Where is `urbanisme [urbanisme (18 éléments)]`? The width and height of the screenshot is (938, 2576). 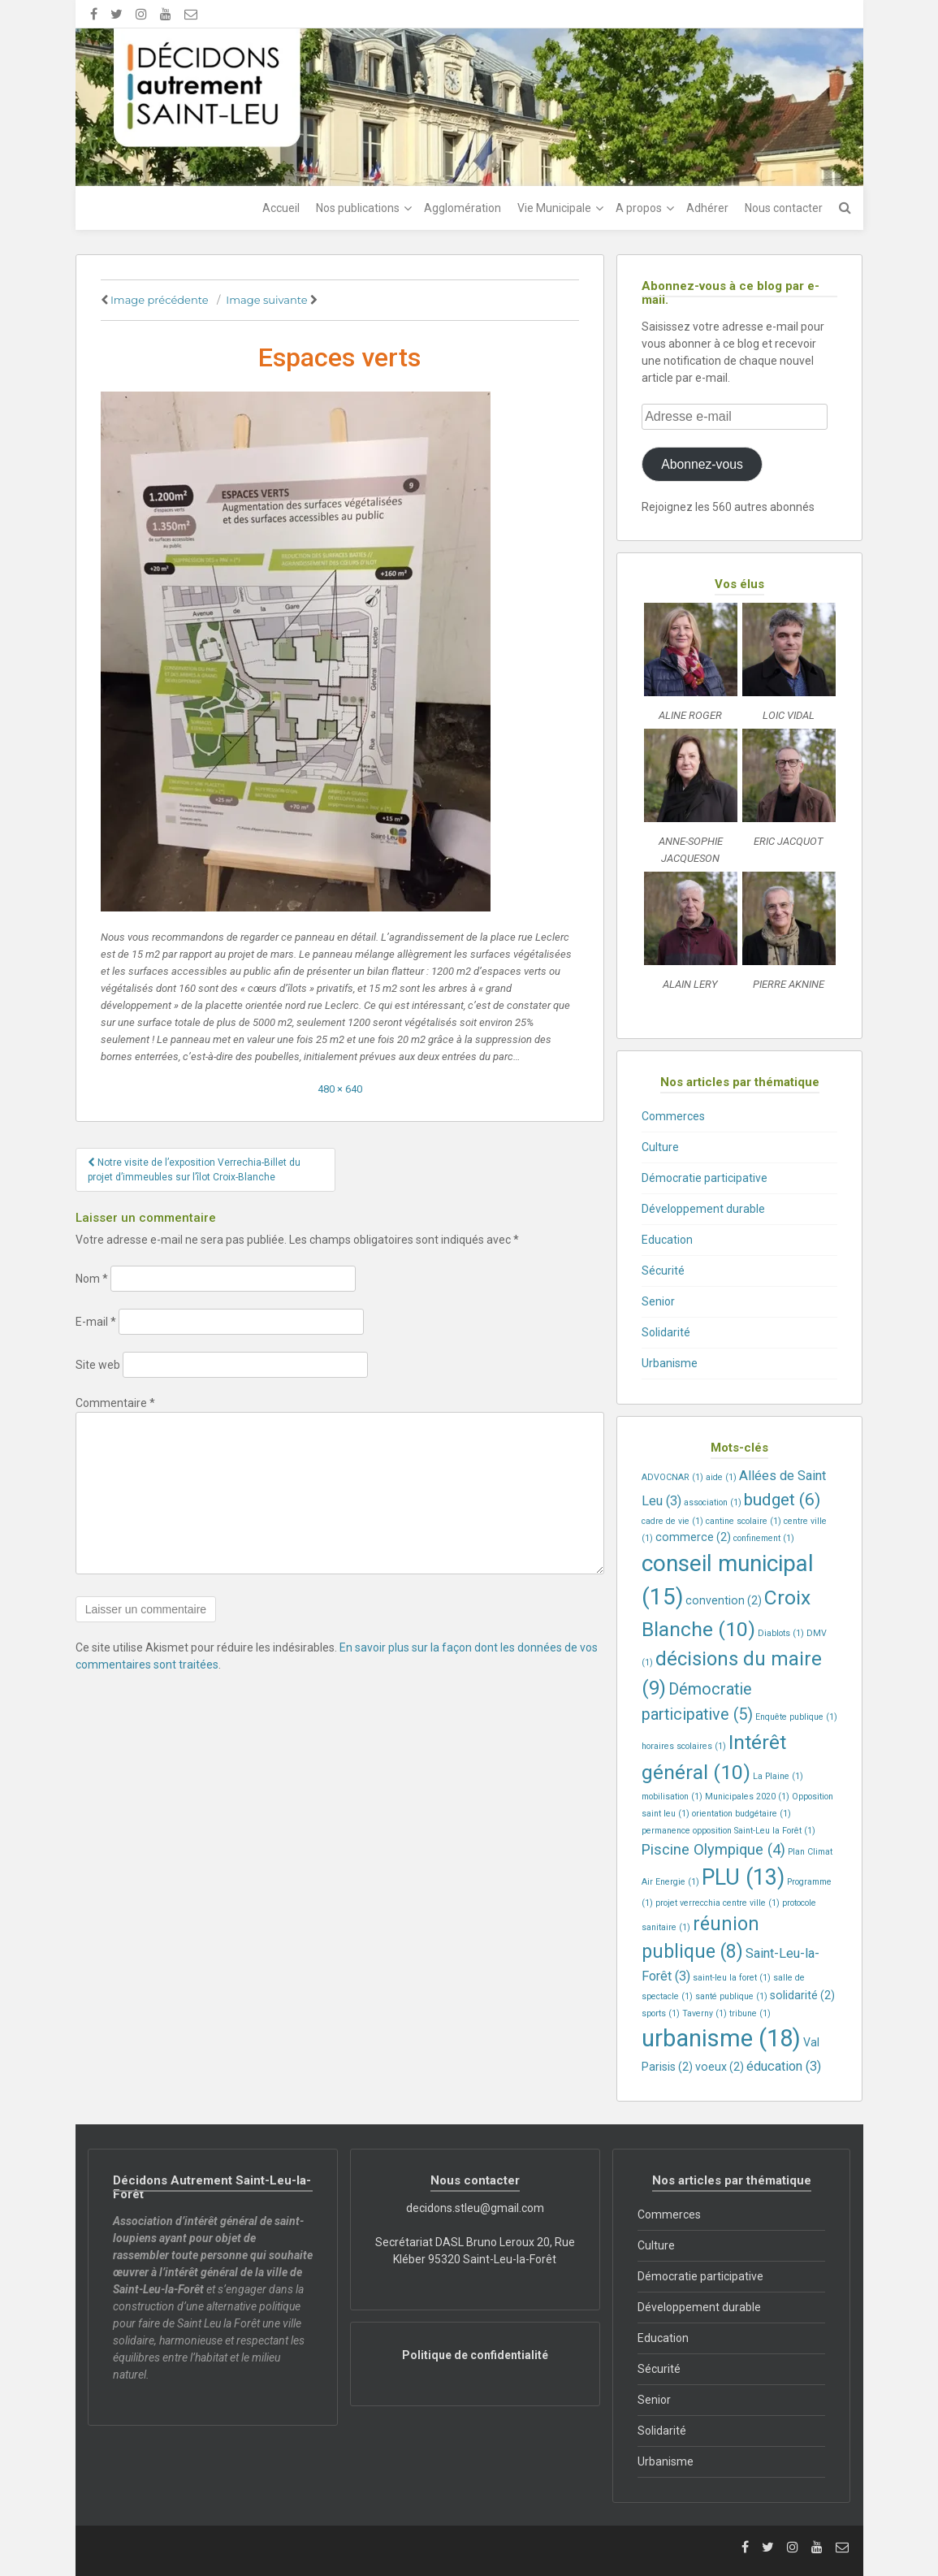 urbanisme [urbanisme (18 éléments)] is located at coordinates (721, 2038).